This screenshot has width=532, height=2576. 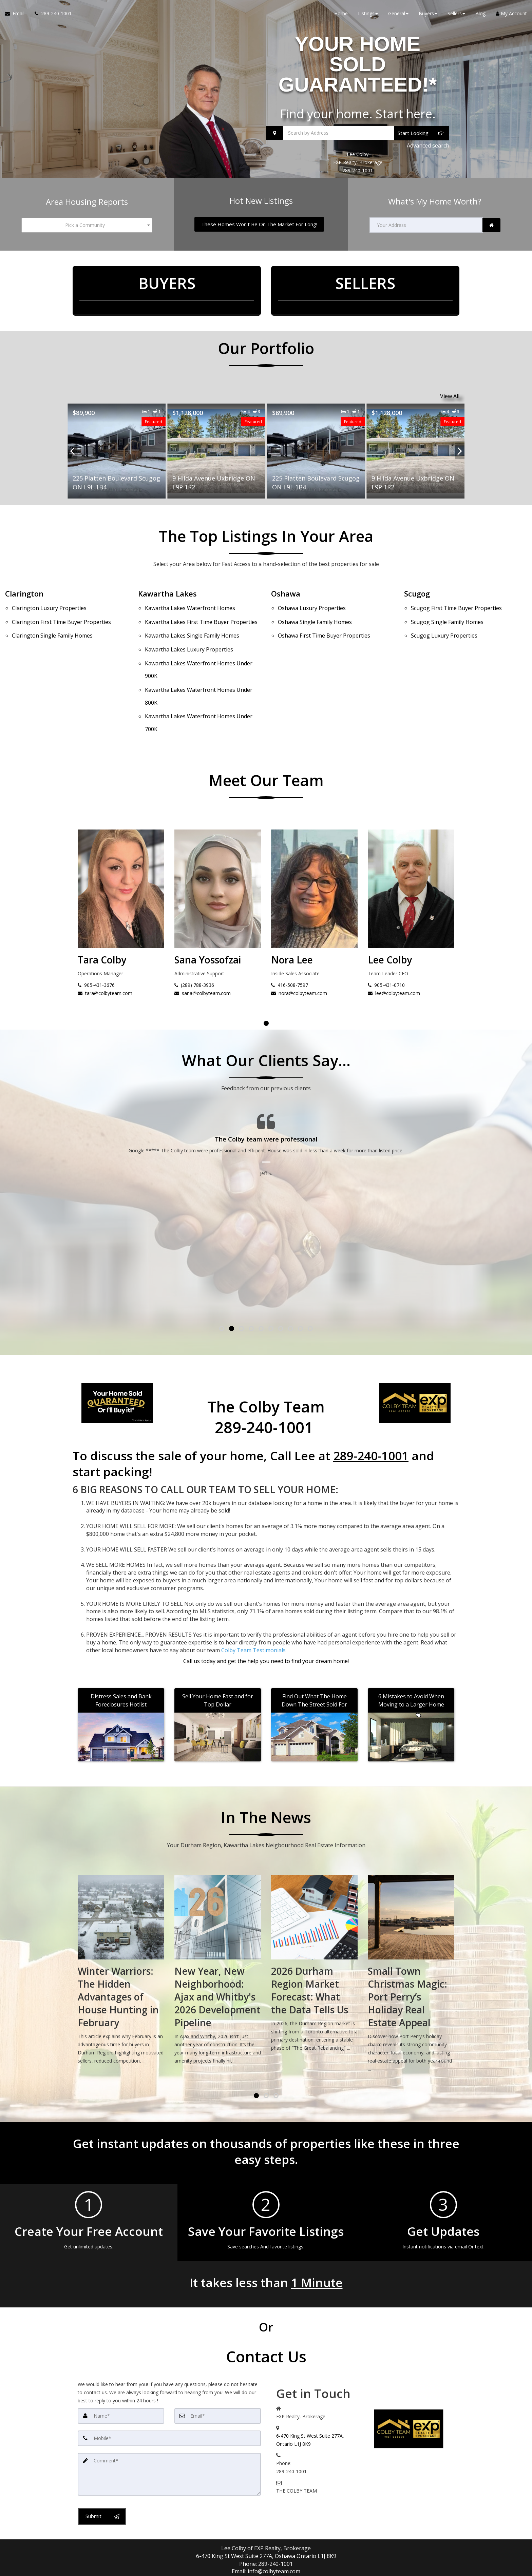 What do you see at coordinates (266, 2568) in the screenshot?
I see `DMCA notice [Link to DMCA Notice]` at bounding box center [266, 2568].